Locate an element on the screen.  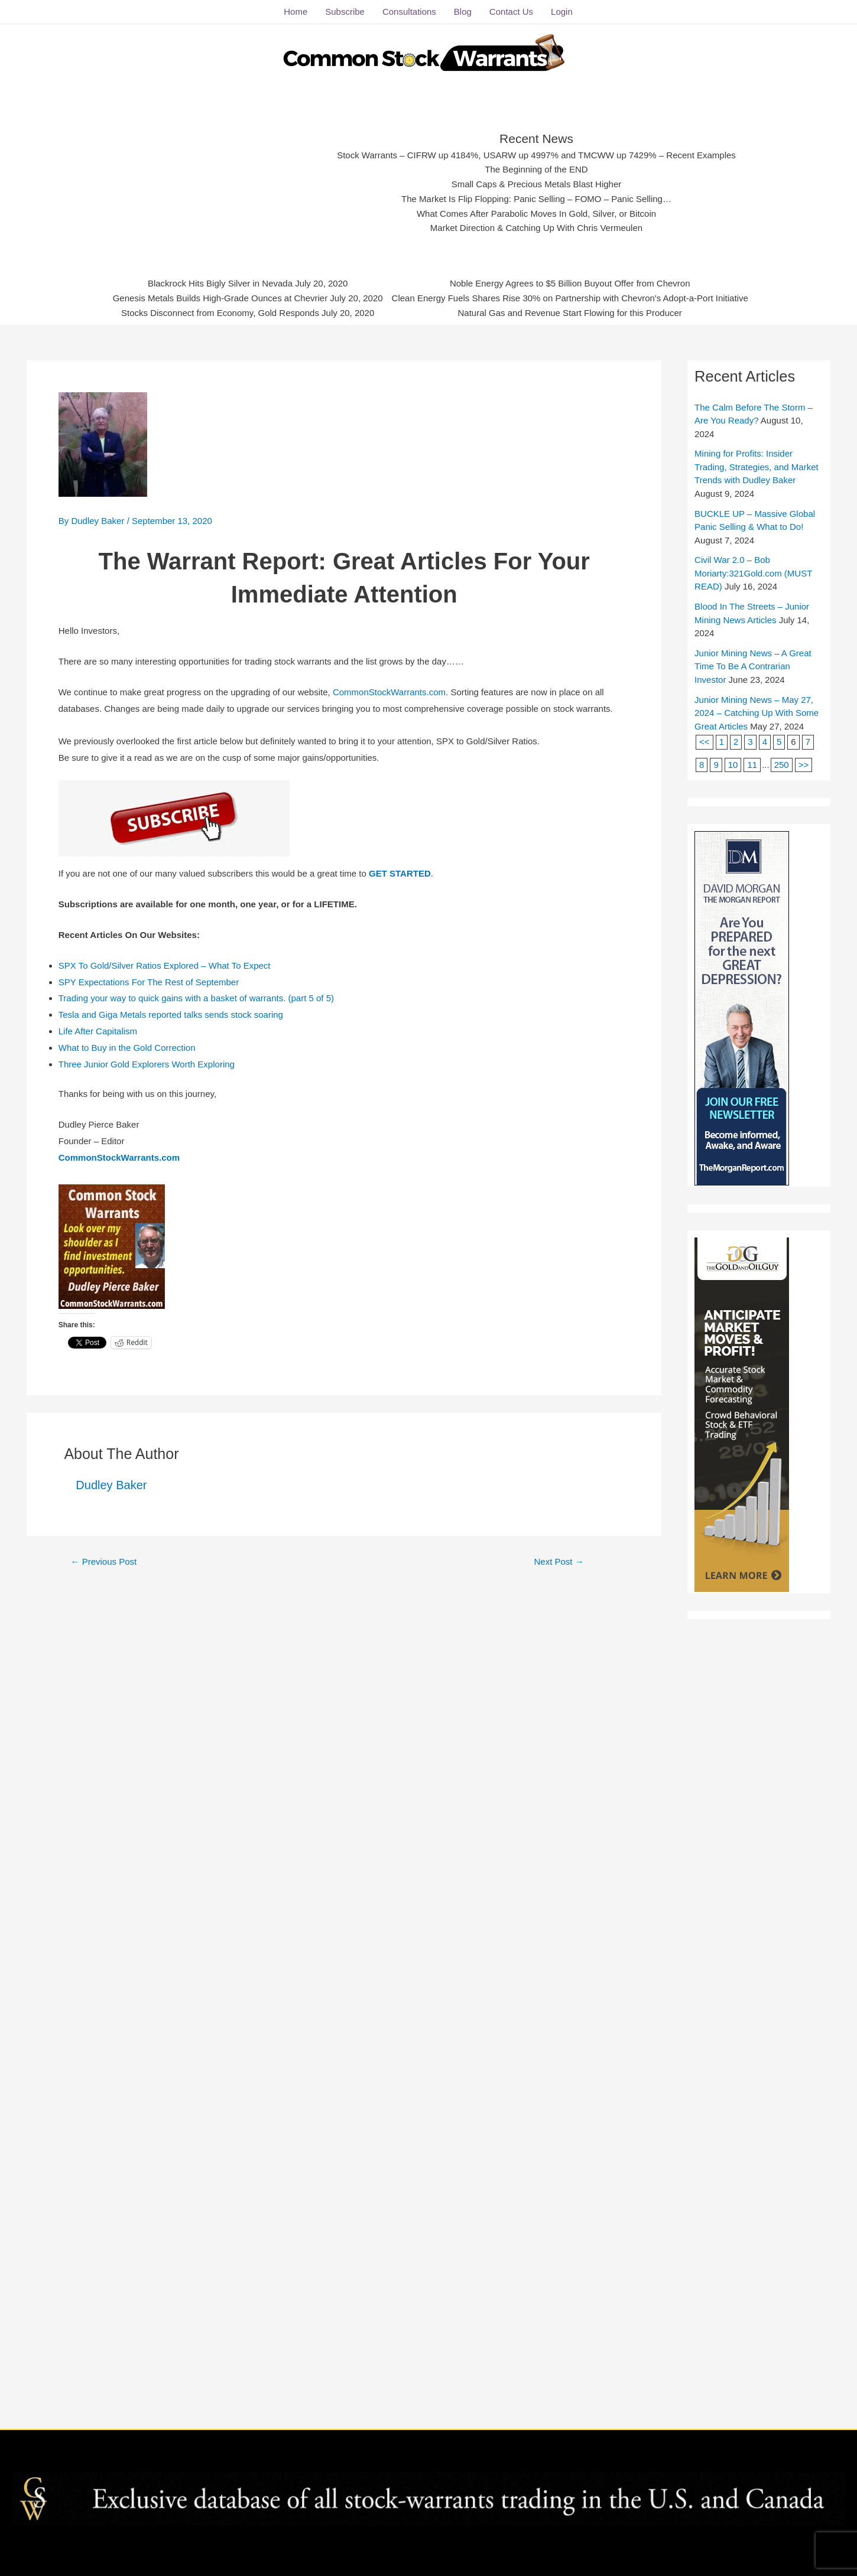
Stock Warrants – CIFRW up 4184%, USARW up 4997% and TMCWW up 7429% – Recent Examples is located at coordinates (536, 155).